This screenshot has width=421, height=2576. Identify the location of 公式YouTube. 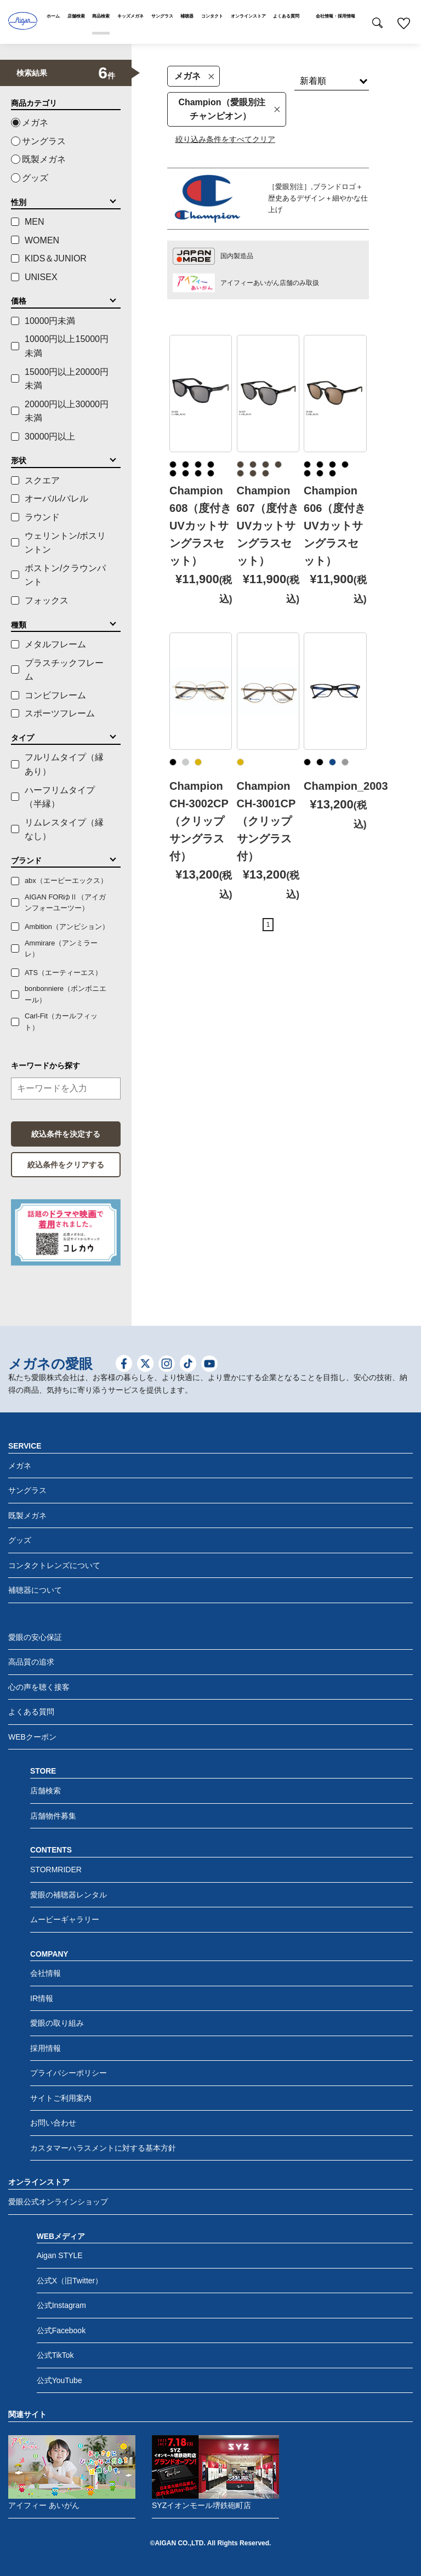
(59, 2380).